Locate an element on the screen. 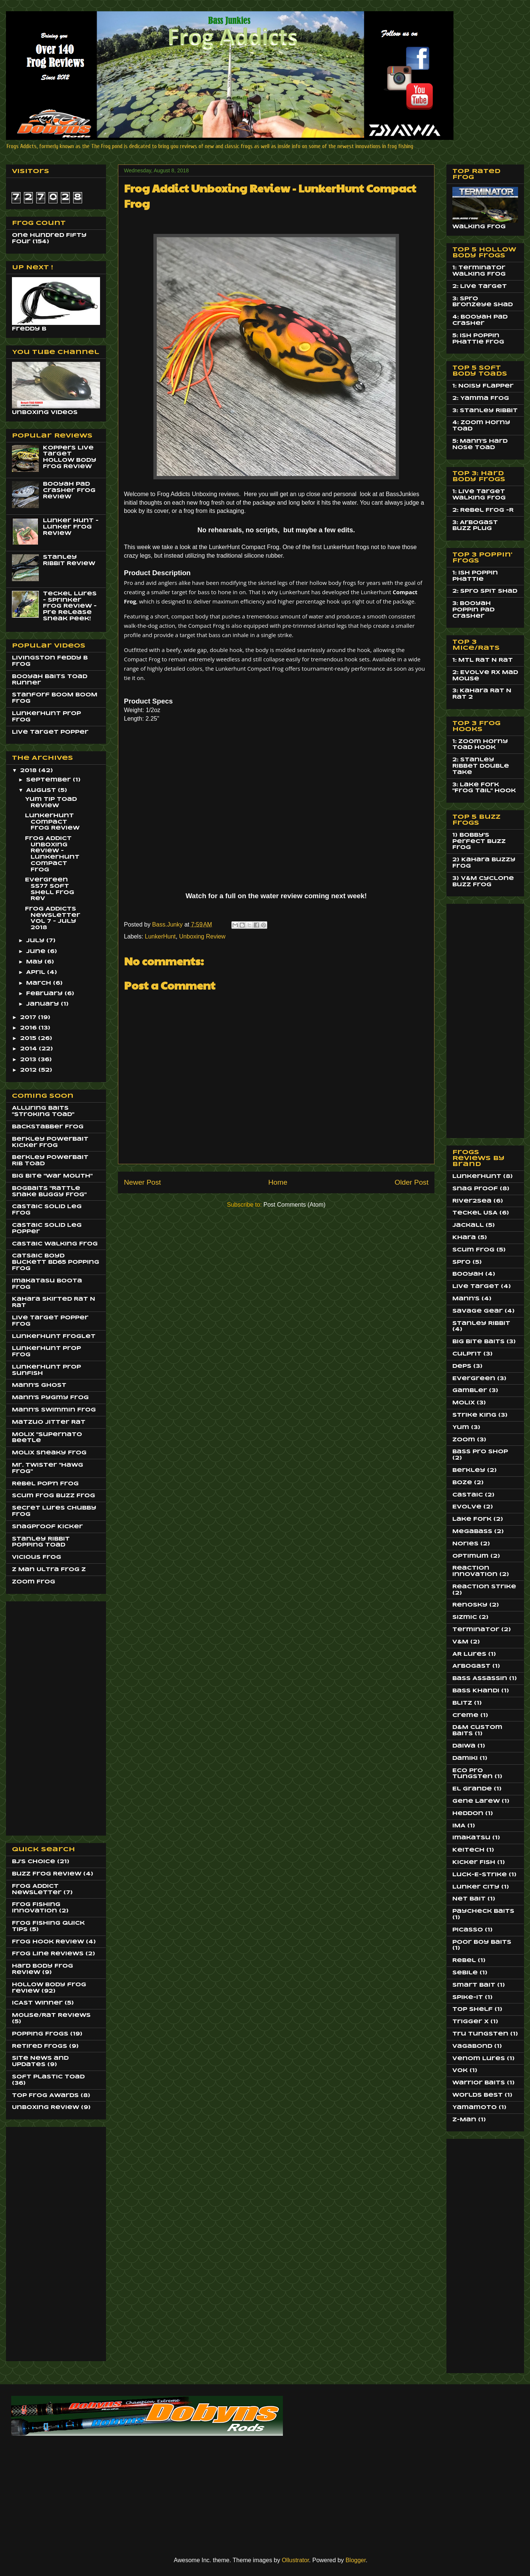 This screenshot has width=530, height=2576. Venom Lures is located at coordinates (478, 2058).